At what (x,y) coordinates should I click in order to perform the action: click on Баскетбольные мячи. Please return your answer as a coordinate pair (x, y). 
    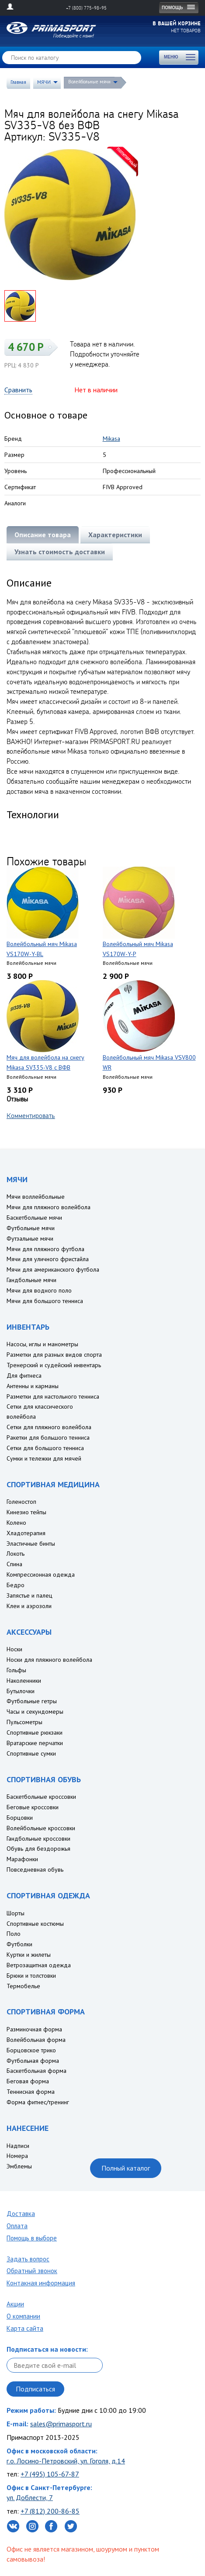
    Looking at the image, I should click on (34, 1217).